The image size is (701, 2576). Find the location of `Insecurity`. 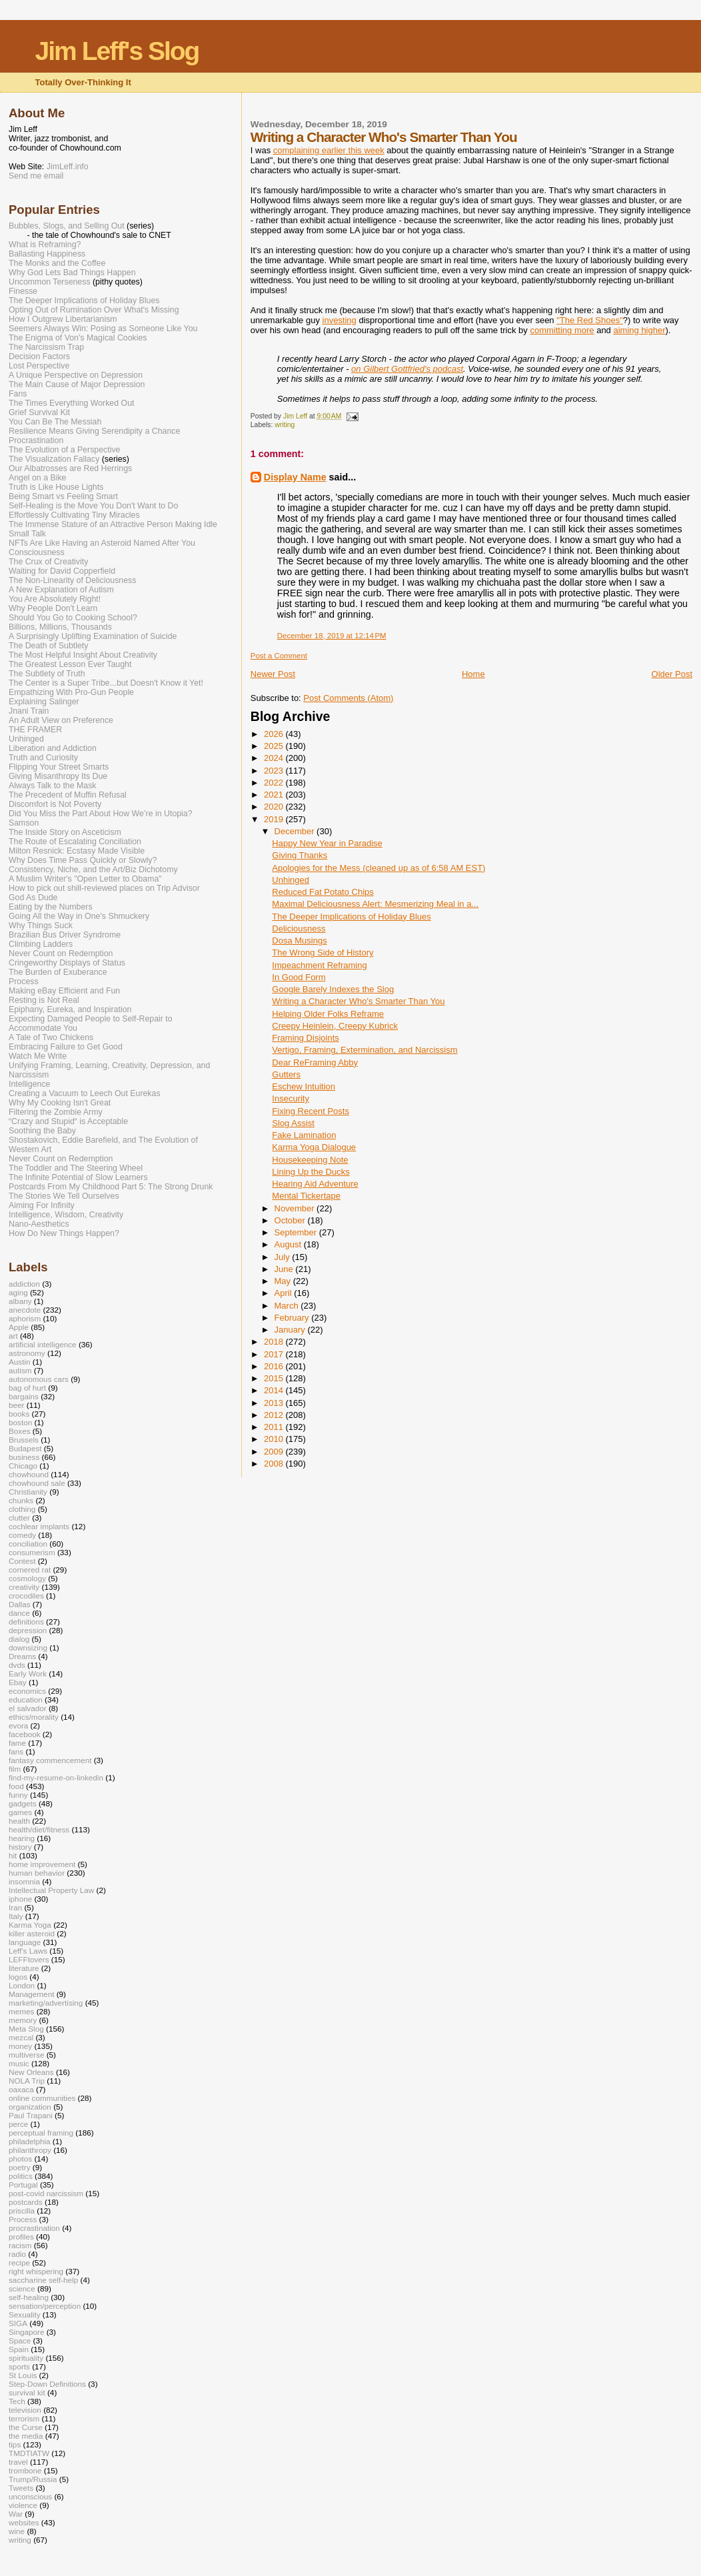

Insecurity is located at coordinates (290, 1098).